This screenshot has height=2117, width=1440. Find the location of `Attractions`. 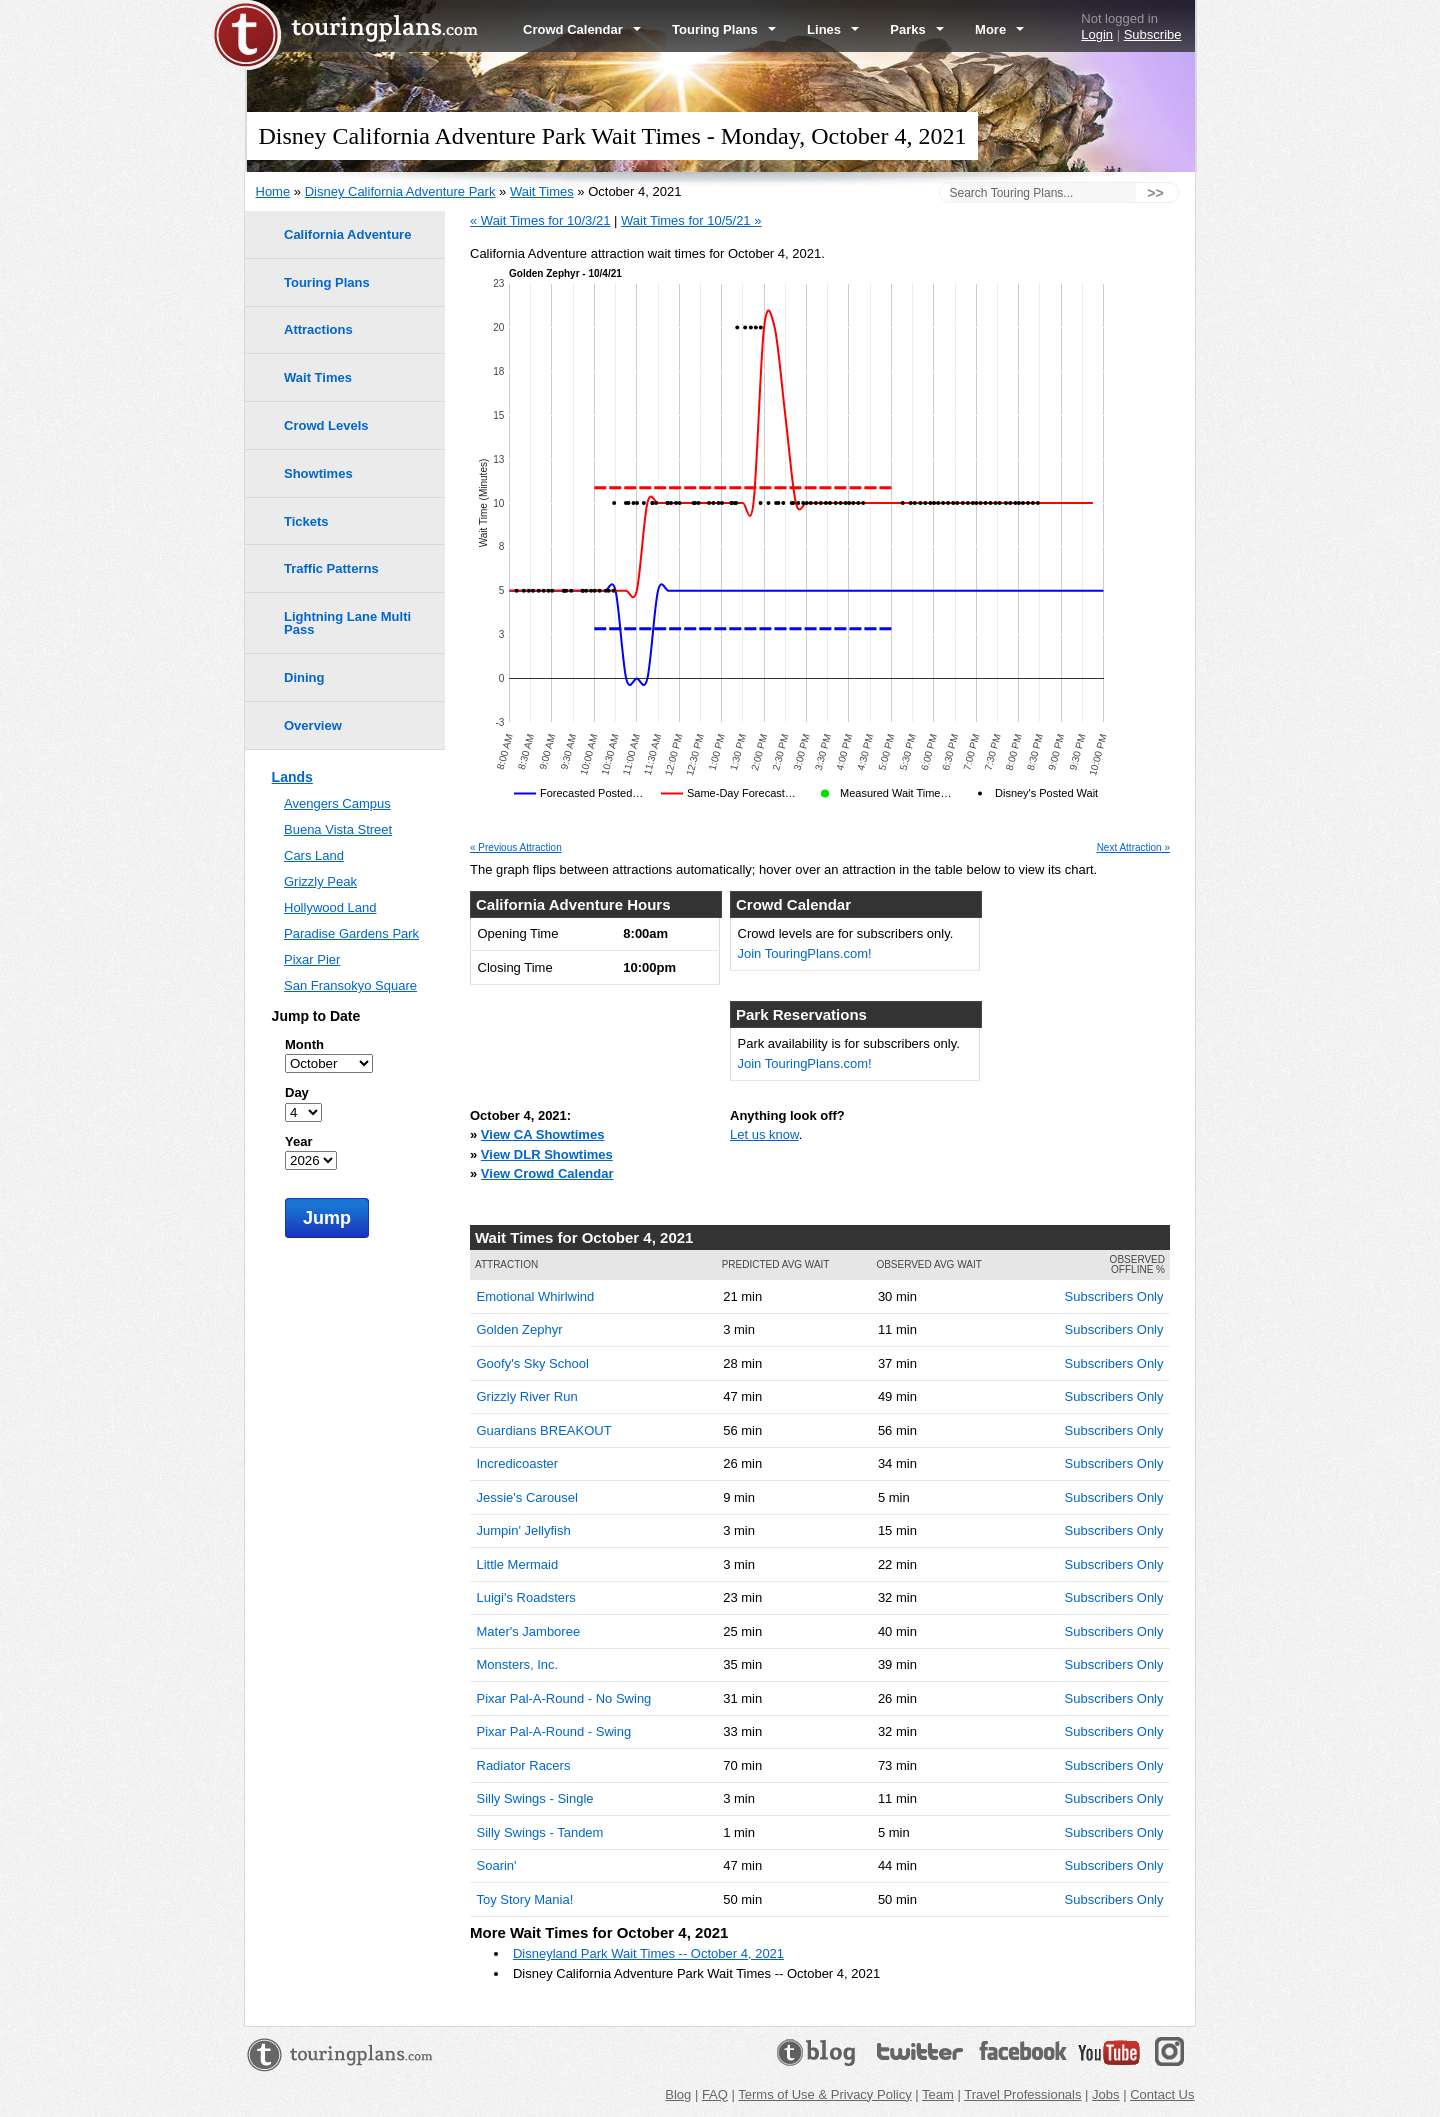

Attractions is located at coordinates (318, 329).